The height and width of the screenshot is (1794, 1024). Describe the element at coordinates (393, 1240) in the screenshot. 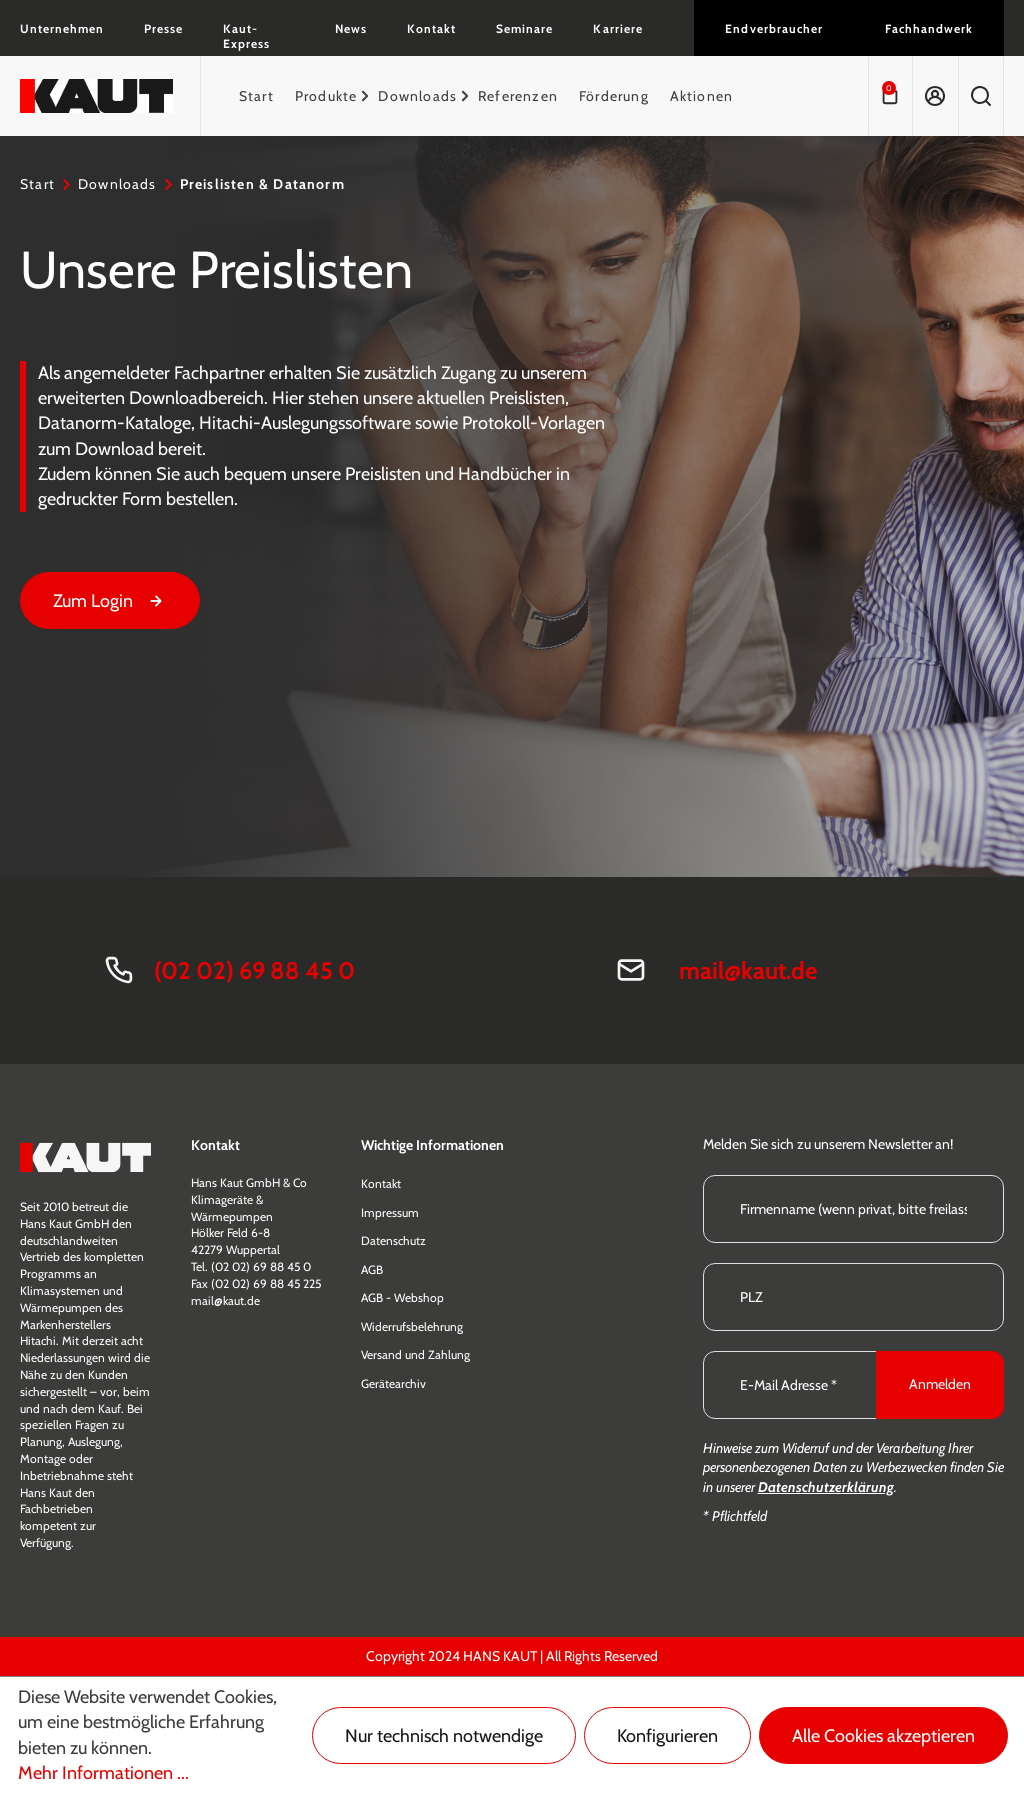

I see `Datenschutz` at that location.